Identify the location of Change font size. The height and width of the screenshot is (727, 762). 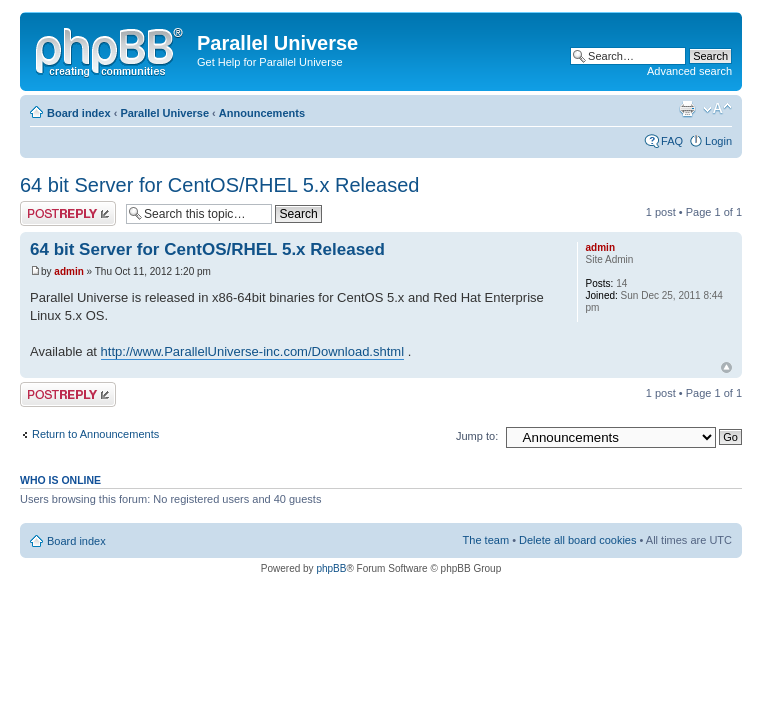
(717, 109).